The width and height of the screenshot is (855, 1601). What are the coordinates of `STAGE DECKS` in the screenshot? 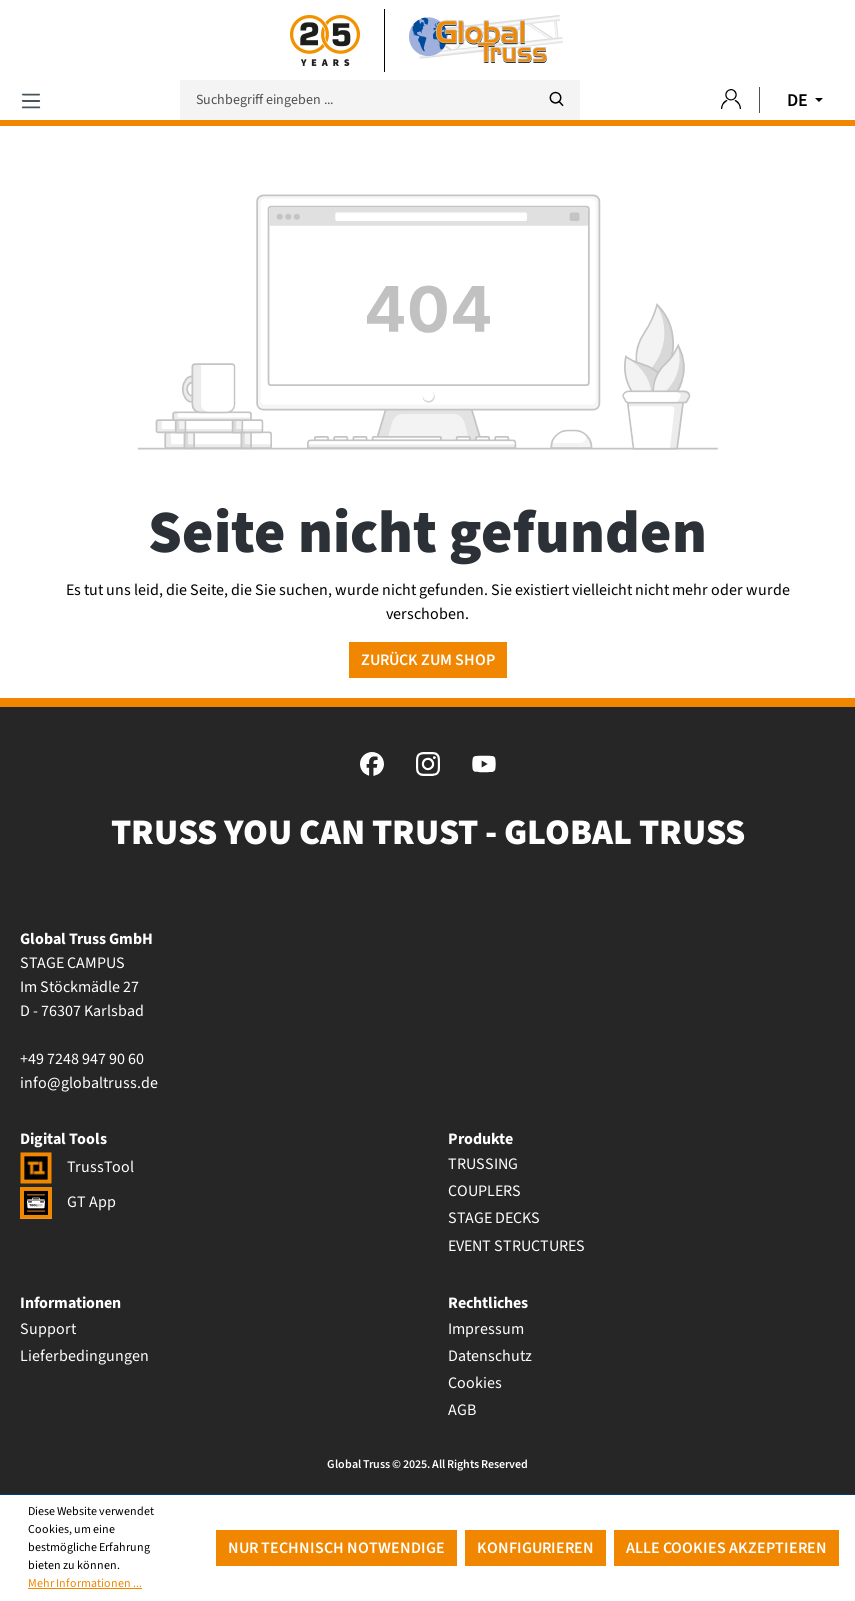 It's located at (494, 1218).